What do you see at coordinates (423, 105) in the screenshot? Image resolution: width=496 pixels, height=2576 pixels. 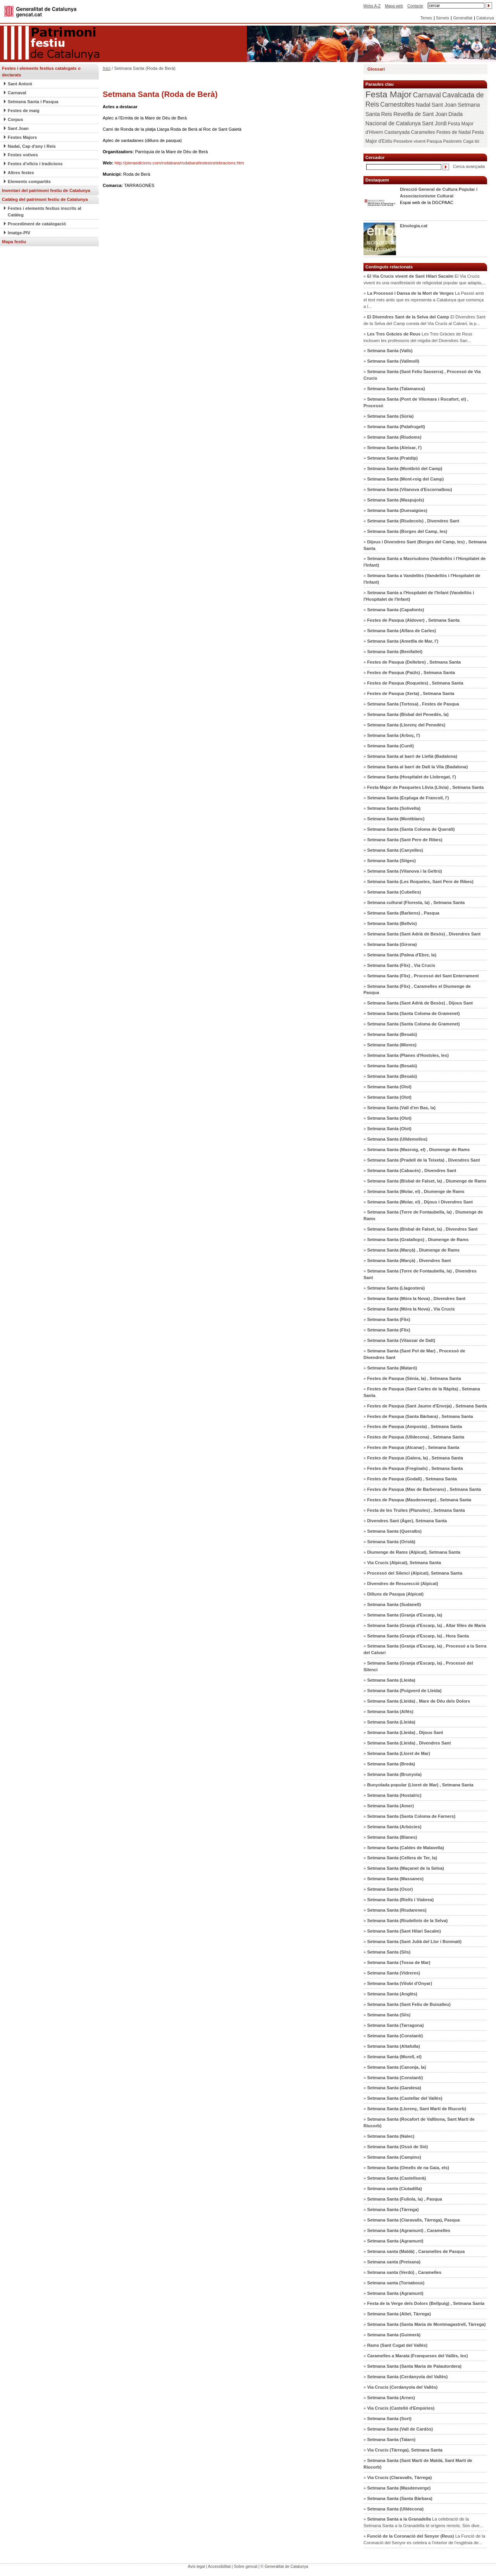 I see `Nadal` at bounding box center [423, 105].